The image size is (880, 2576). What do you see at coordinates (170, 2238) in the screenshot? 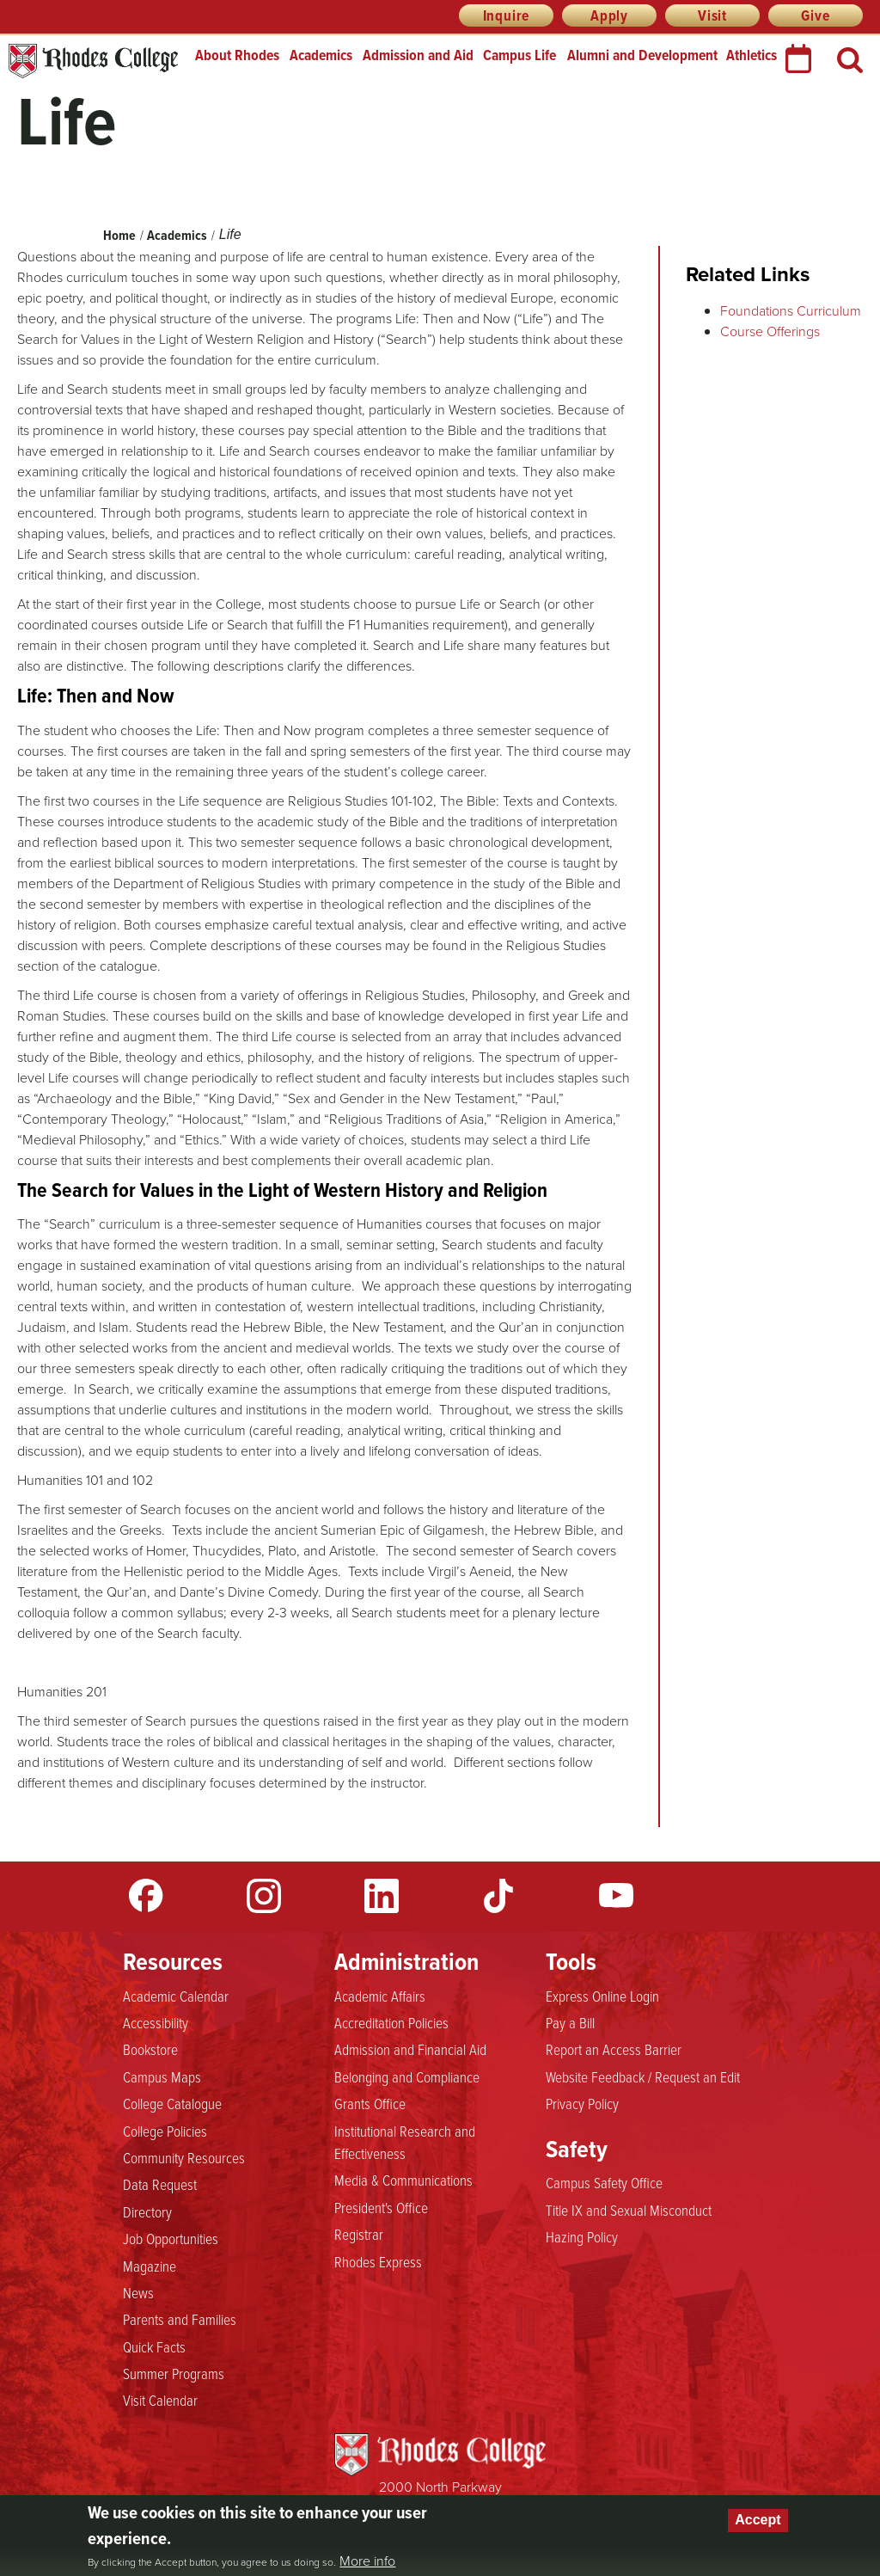
I see `Job Opportunities` at bounding box center [170, 2238].